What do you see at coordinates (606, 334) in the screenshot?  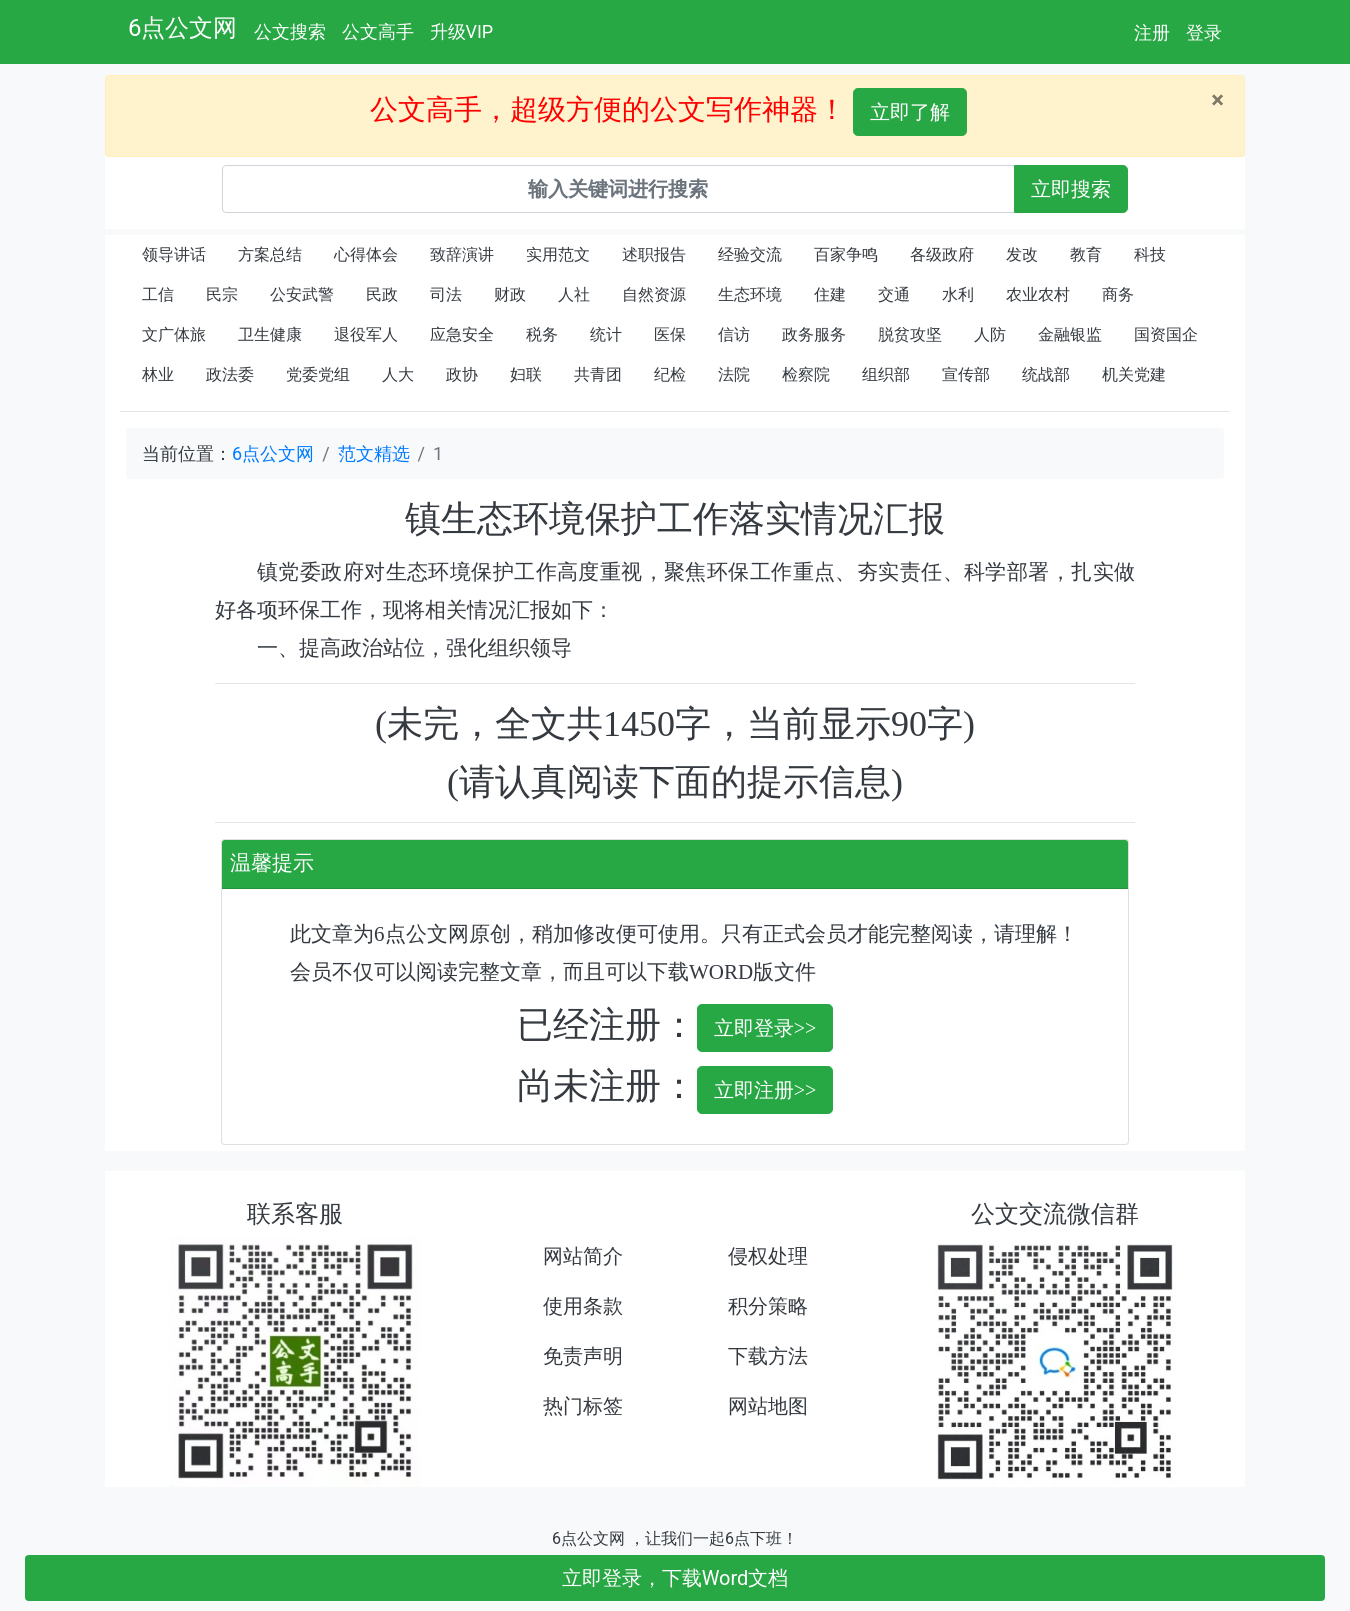 I see `统计` at bounding box center [606, 334].